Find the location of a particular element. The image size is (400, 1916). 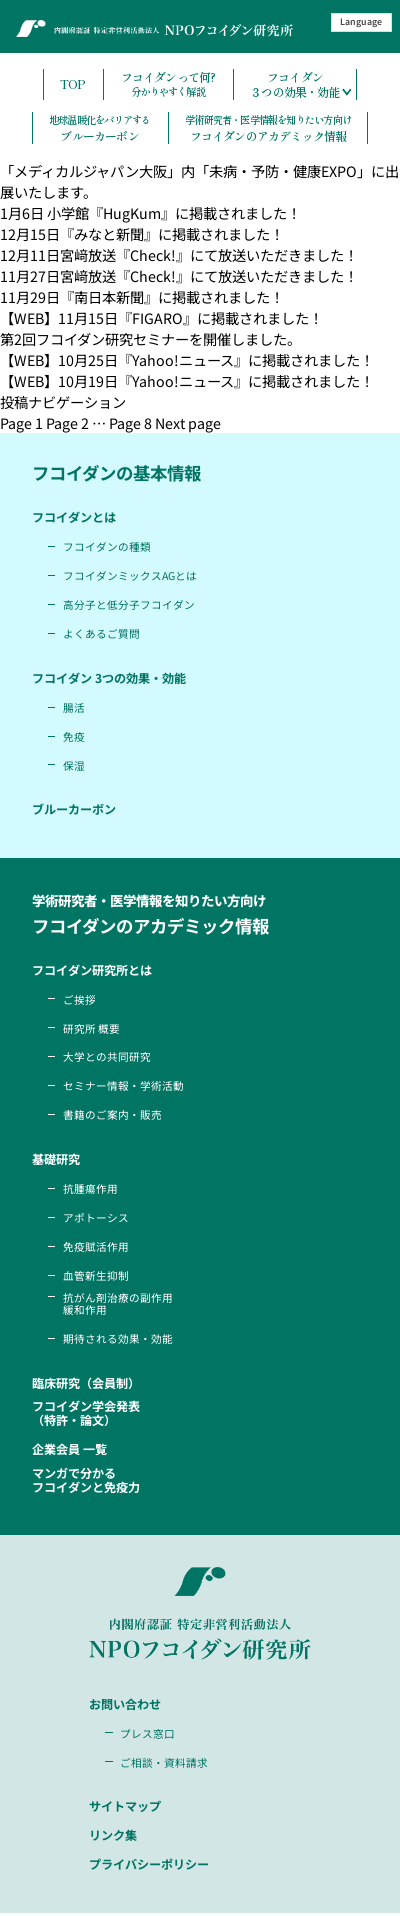

よくあるご質問 is located at coordinates (101, 633).